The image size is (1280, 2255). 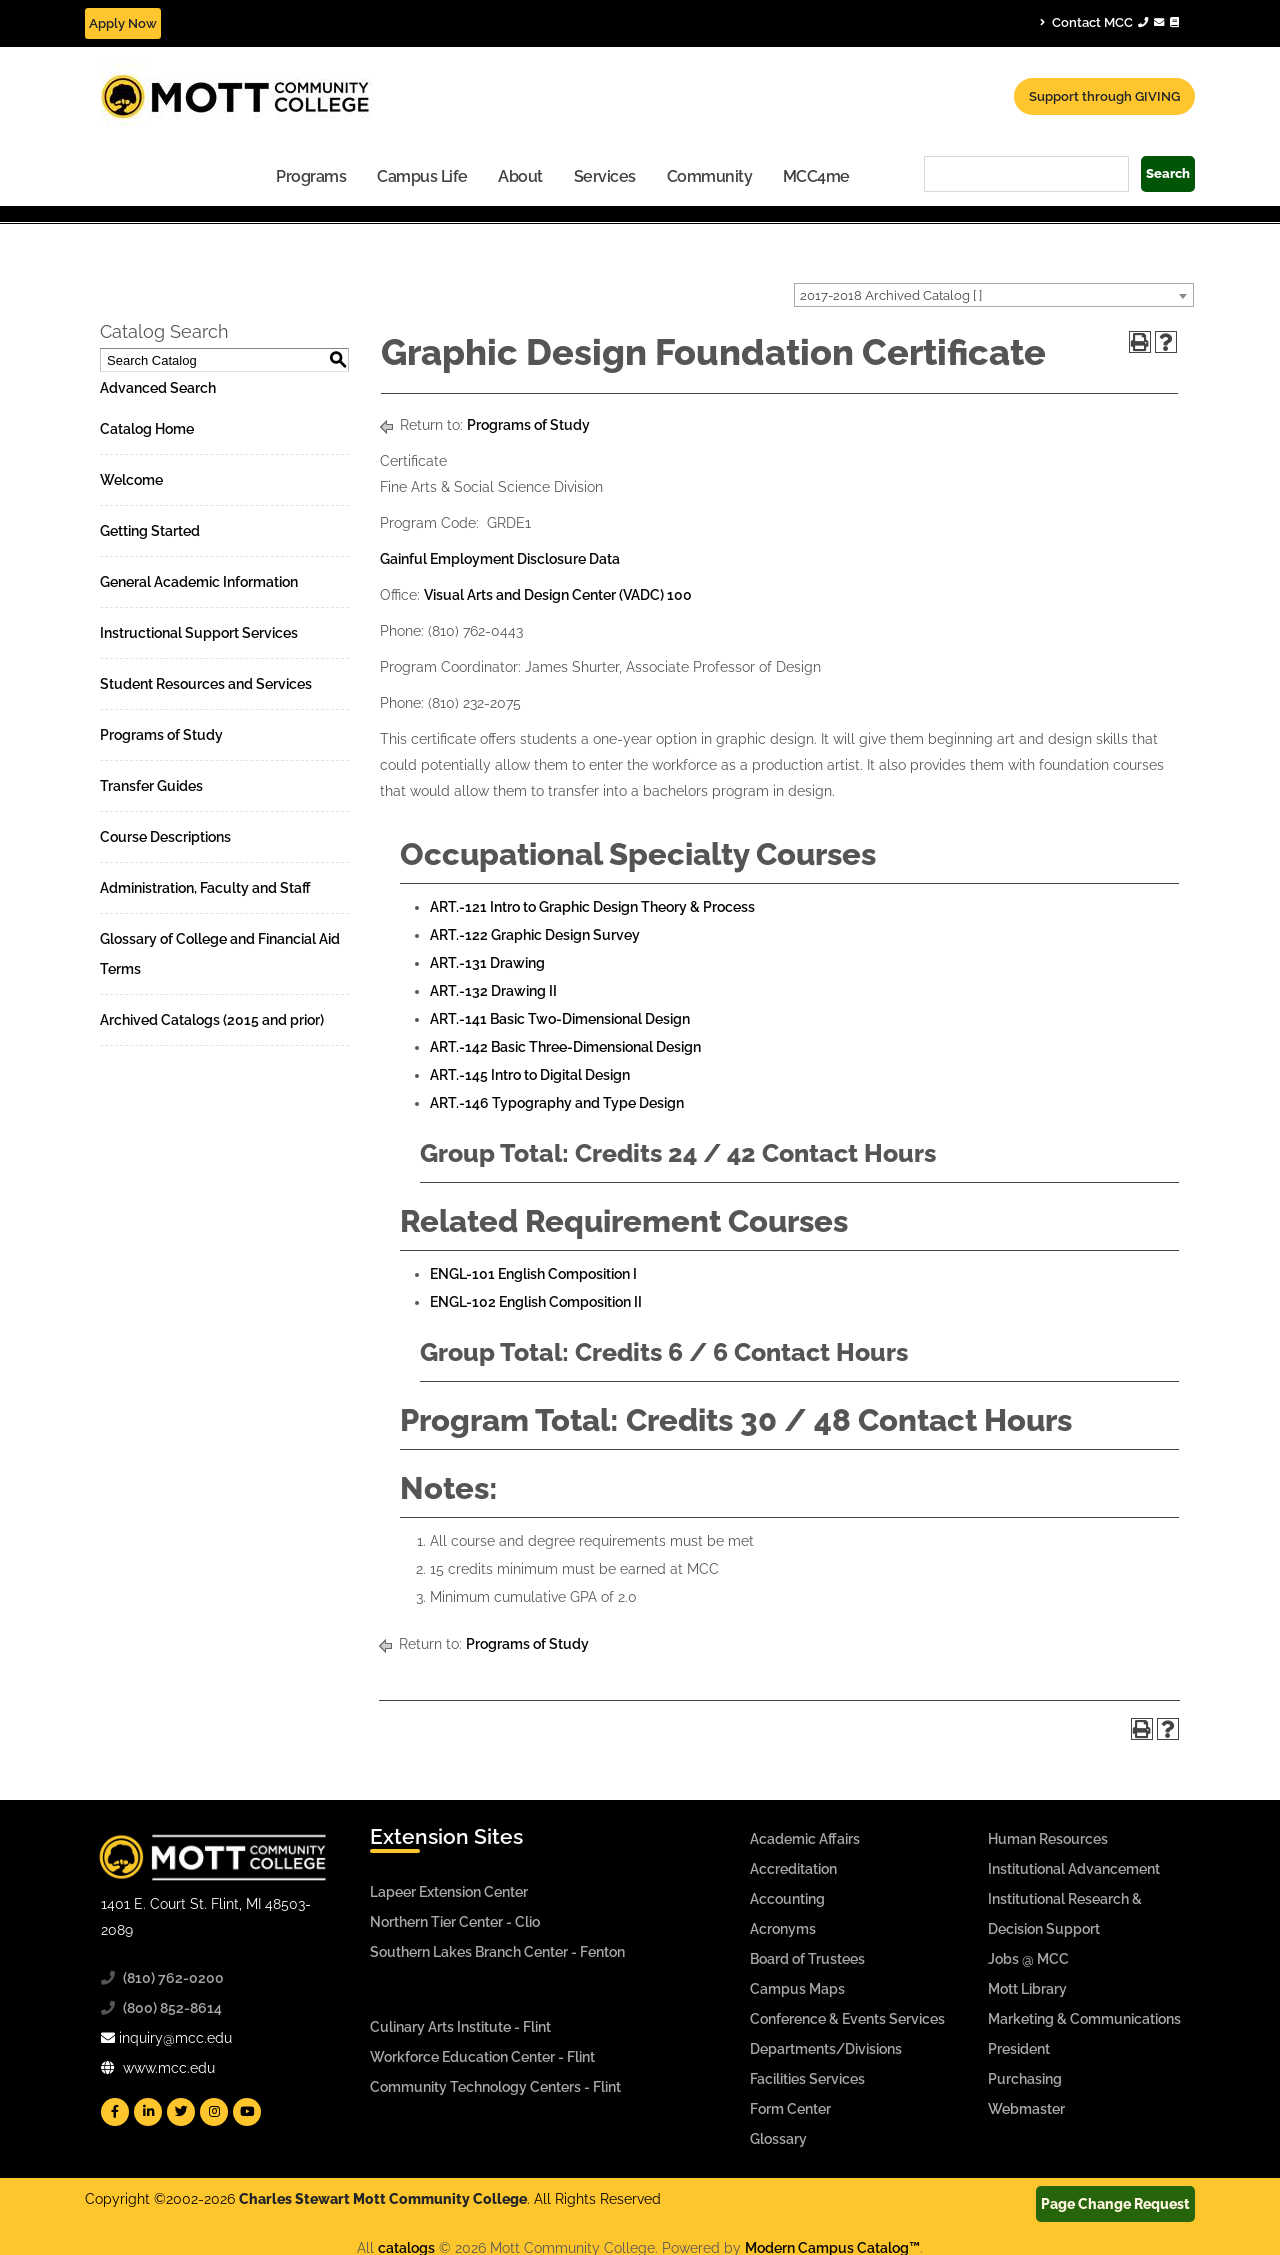 I want to click on Departments/Divisions, so click(x=826, y=2049).